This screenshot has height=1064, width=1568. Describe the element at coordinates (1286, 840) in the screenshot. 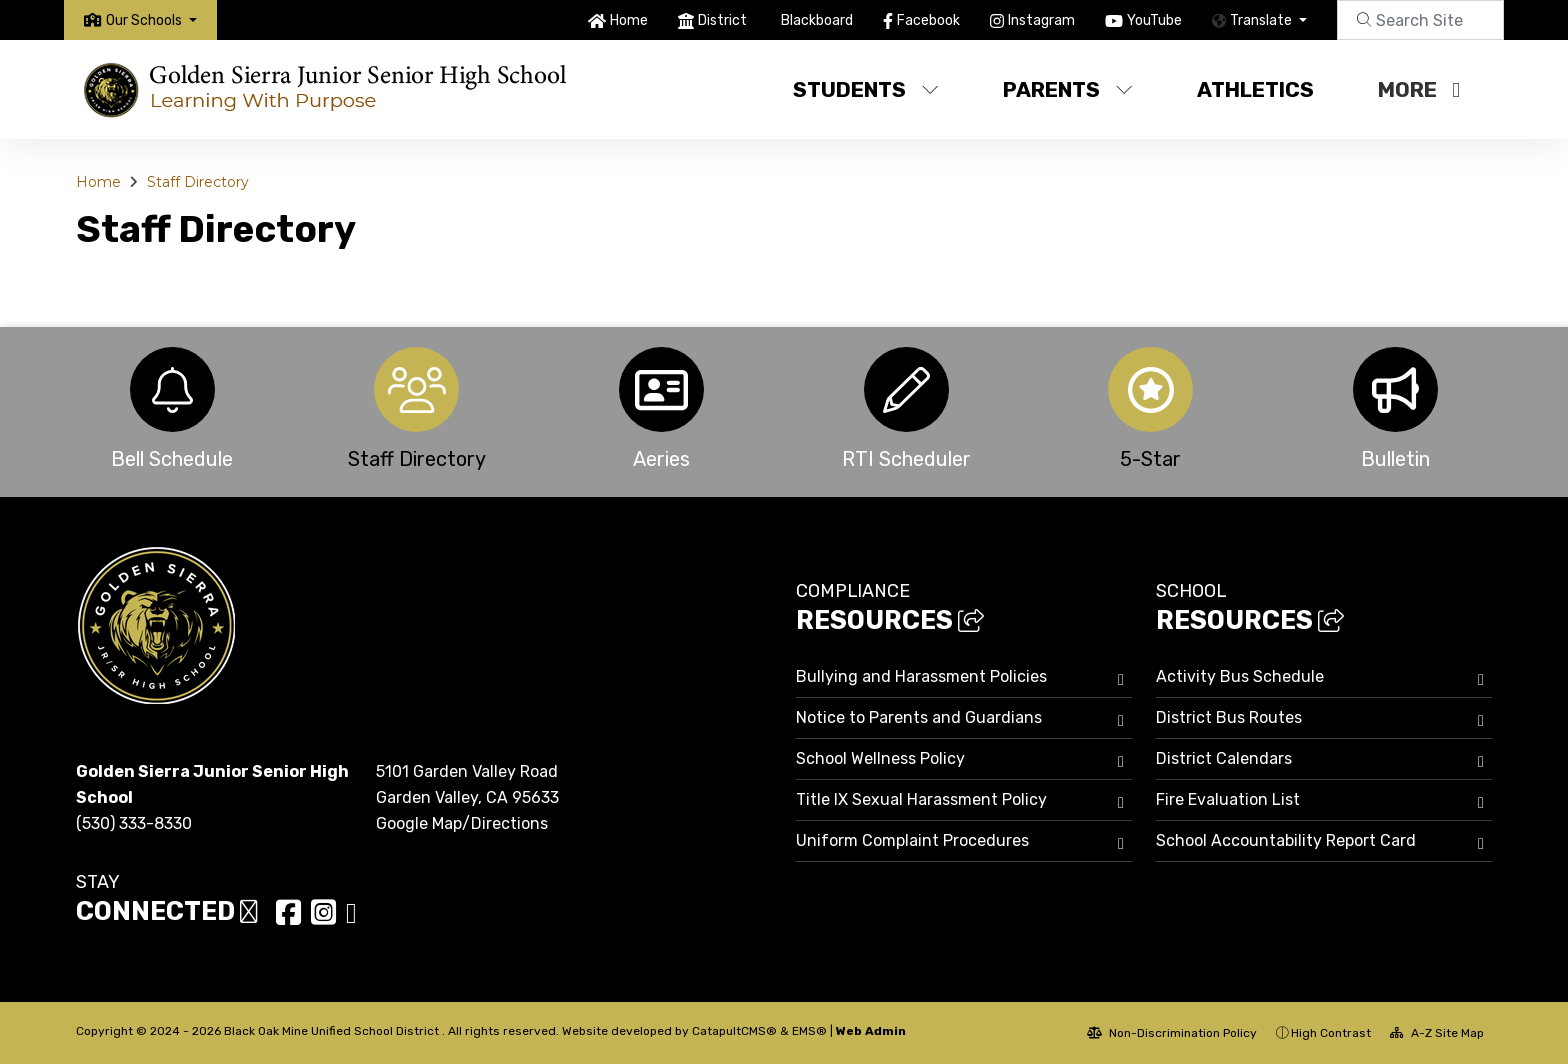

I see `School Accountability Report Card` at that location.